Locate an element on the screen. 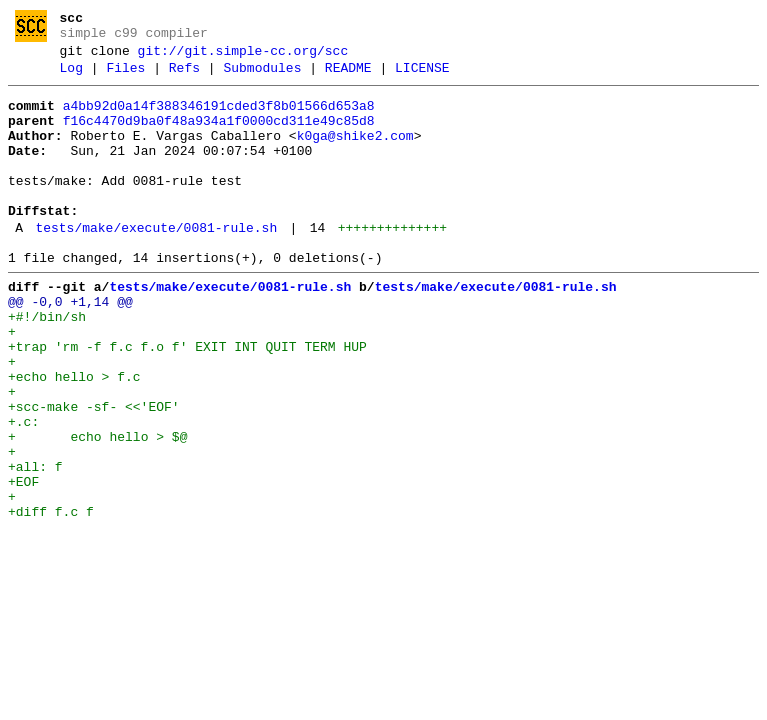 Image resolution: width=767 pixels, height=720 pixels. +trap 'rm -f f.c f.o f' EXIT INT QUIT TERM HUP is located at coordinates (187, 401).